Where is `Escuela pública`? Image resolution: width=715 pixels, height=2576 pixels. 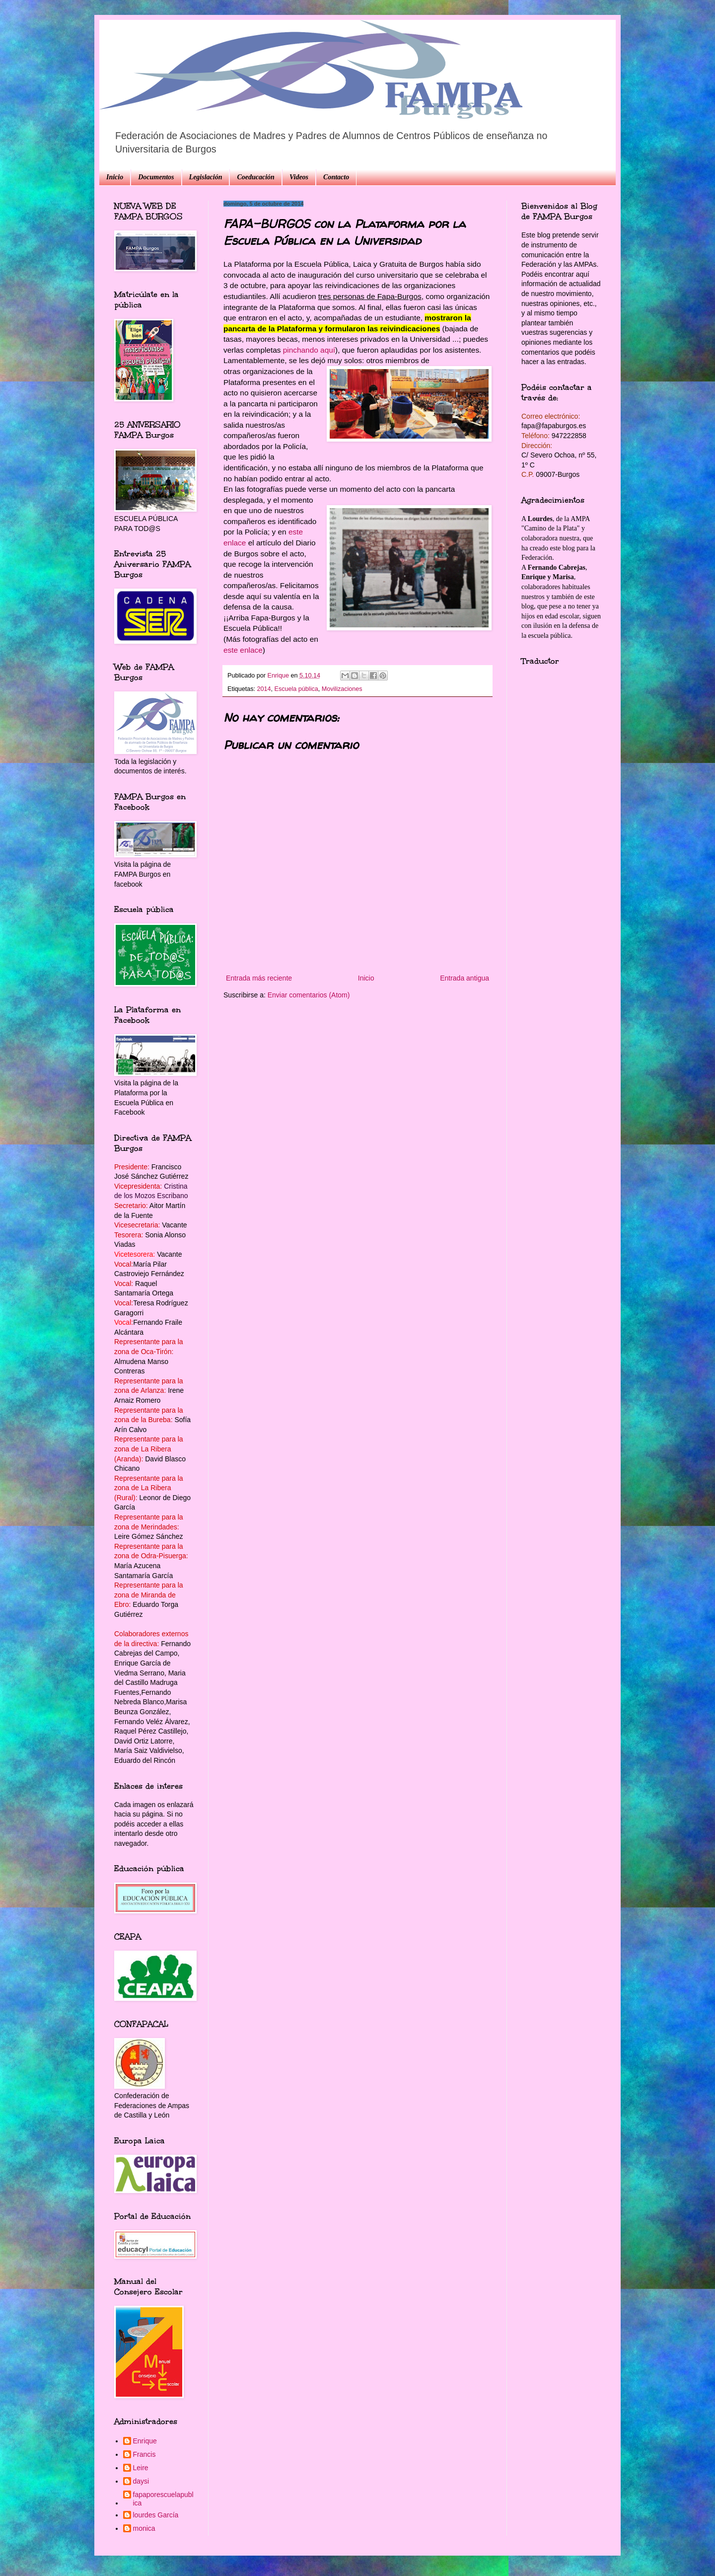
Escuela pública is located at coordinates (296, 688).